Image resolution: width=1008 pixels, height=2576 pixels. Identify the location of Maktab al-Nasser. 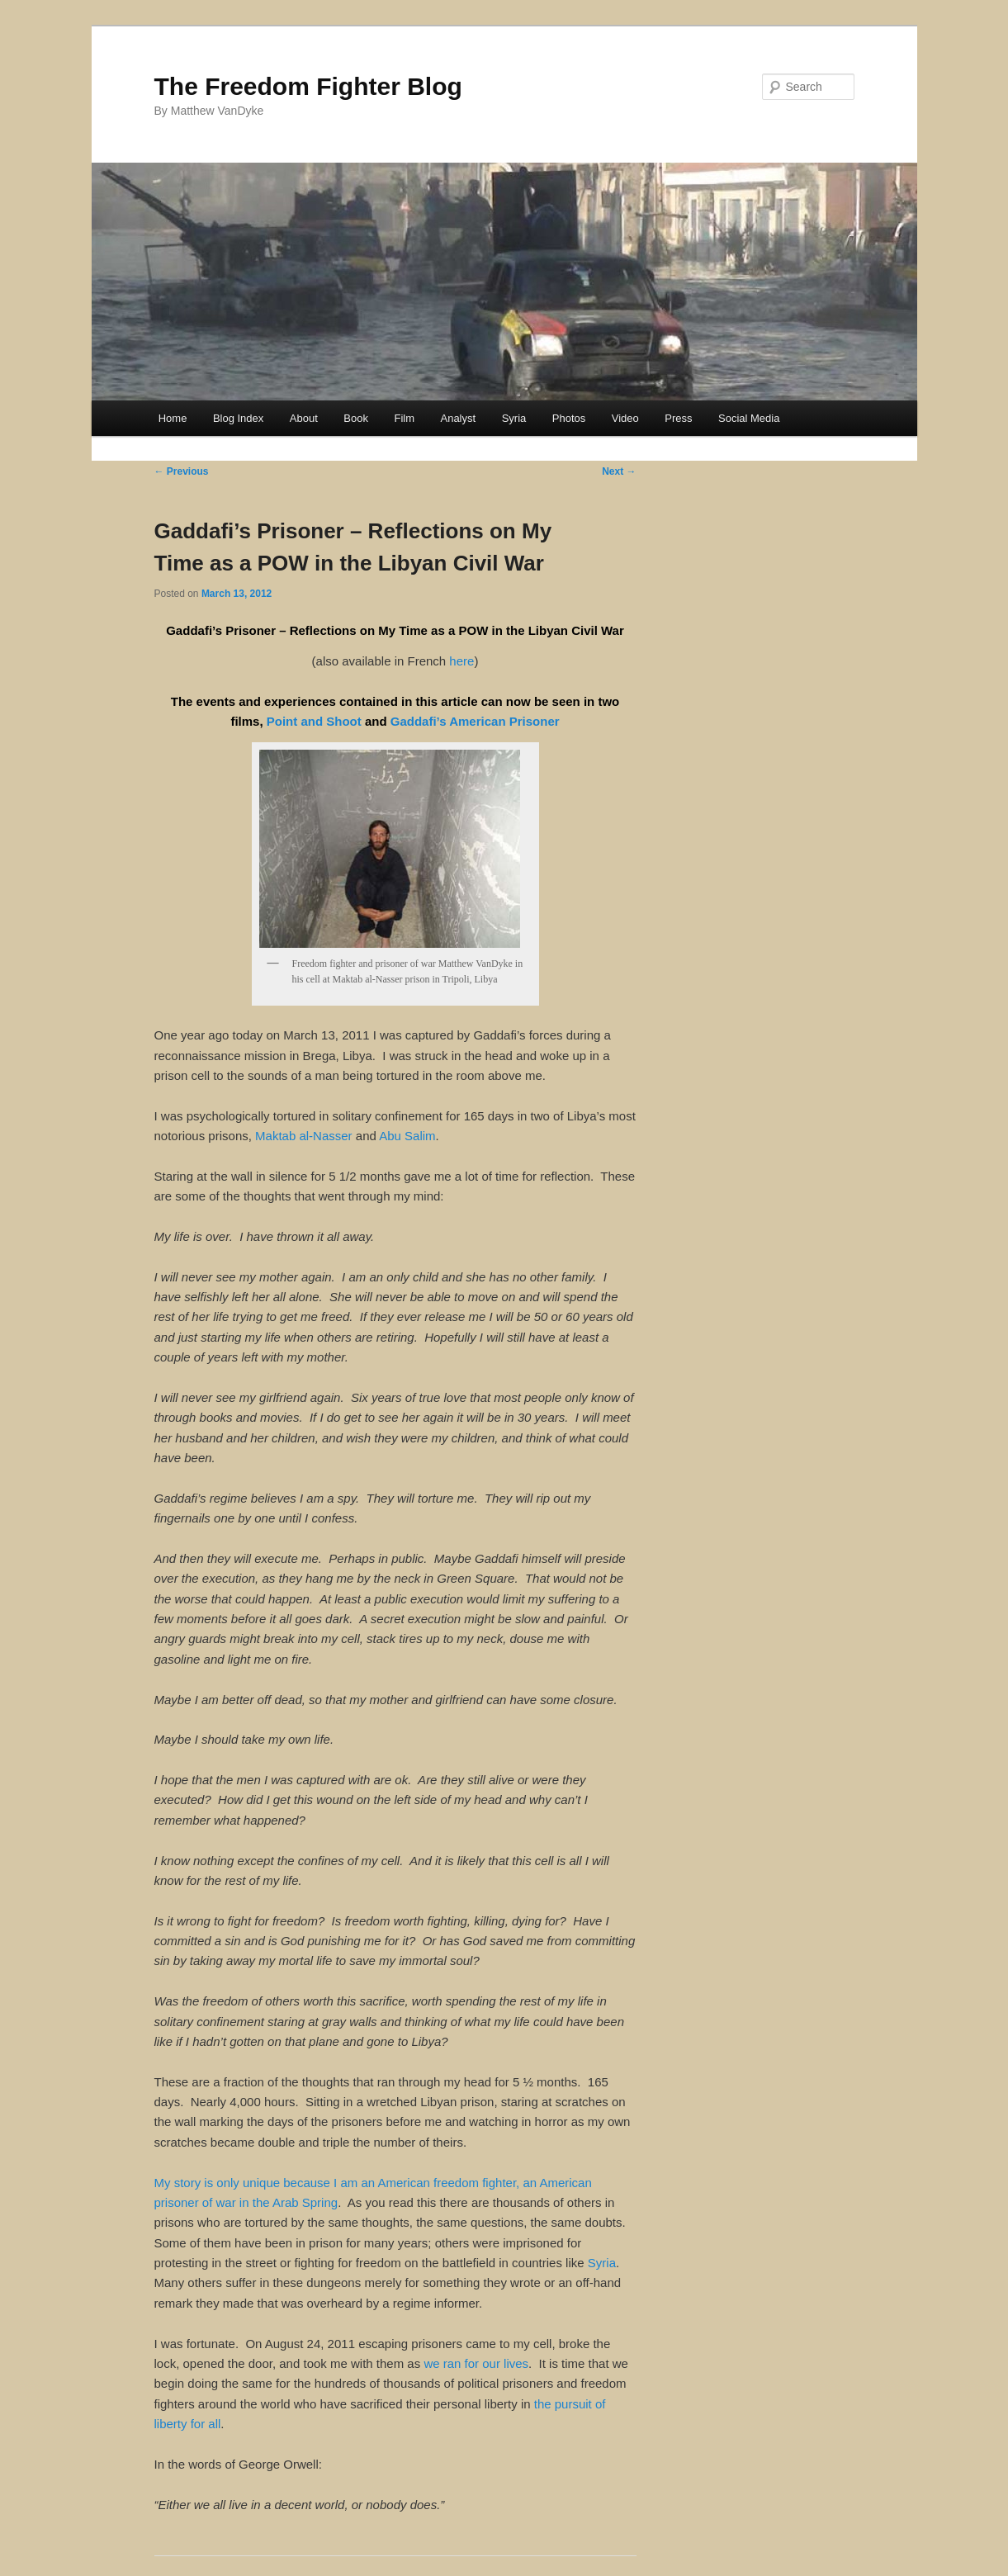
(304, 1136).